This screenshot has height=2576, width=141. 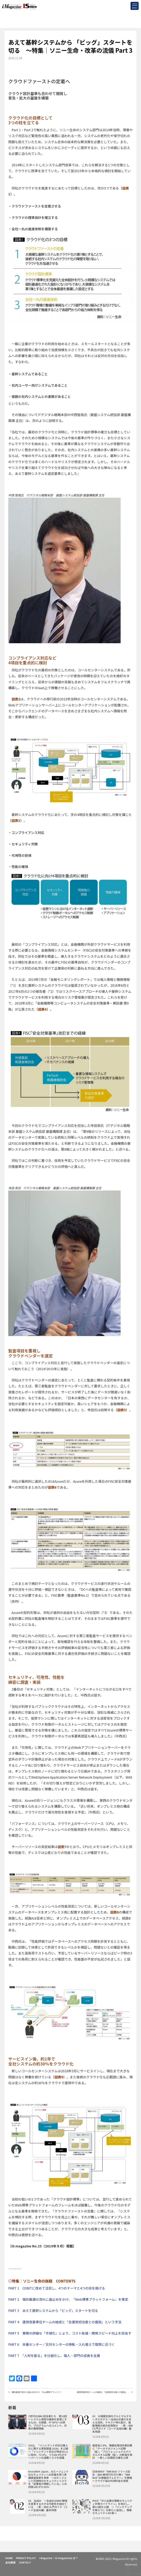 I want to click on HOME, so click(x=9, y=2557).